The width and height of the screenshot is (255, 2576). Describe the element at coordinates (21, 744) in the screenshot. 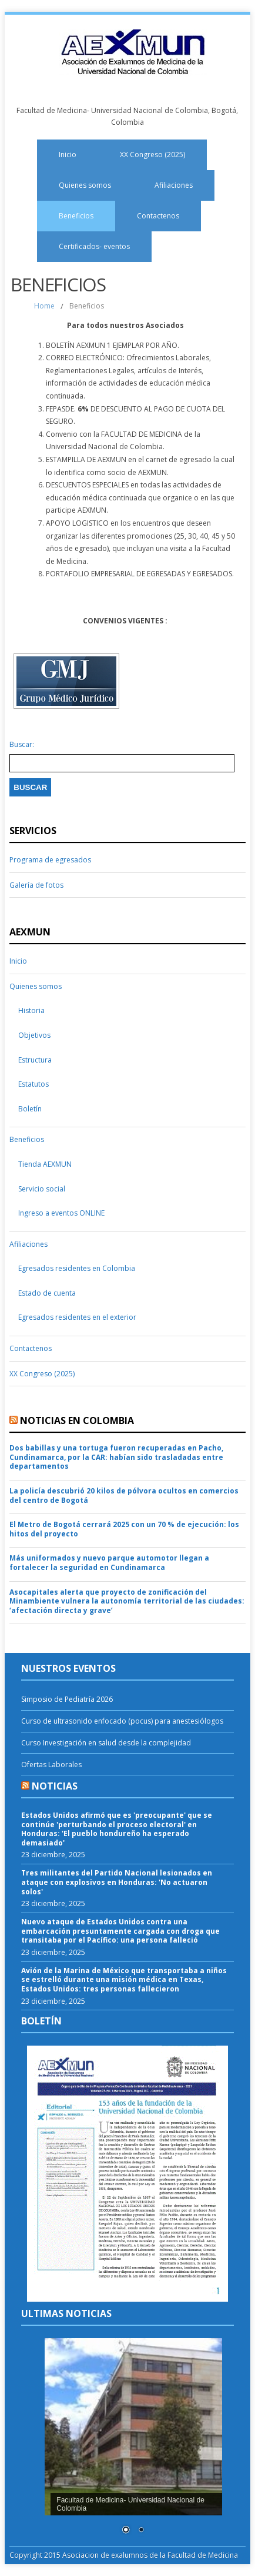

I see `Buscar:` at that location.